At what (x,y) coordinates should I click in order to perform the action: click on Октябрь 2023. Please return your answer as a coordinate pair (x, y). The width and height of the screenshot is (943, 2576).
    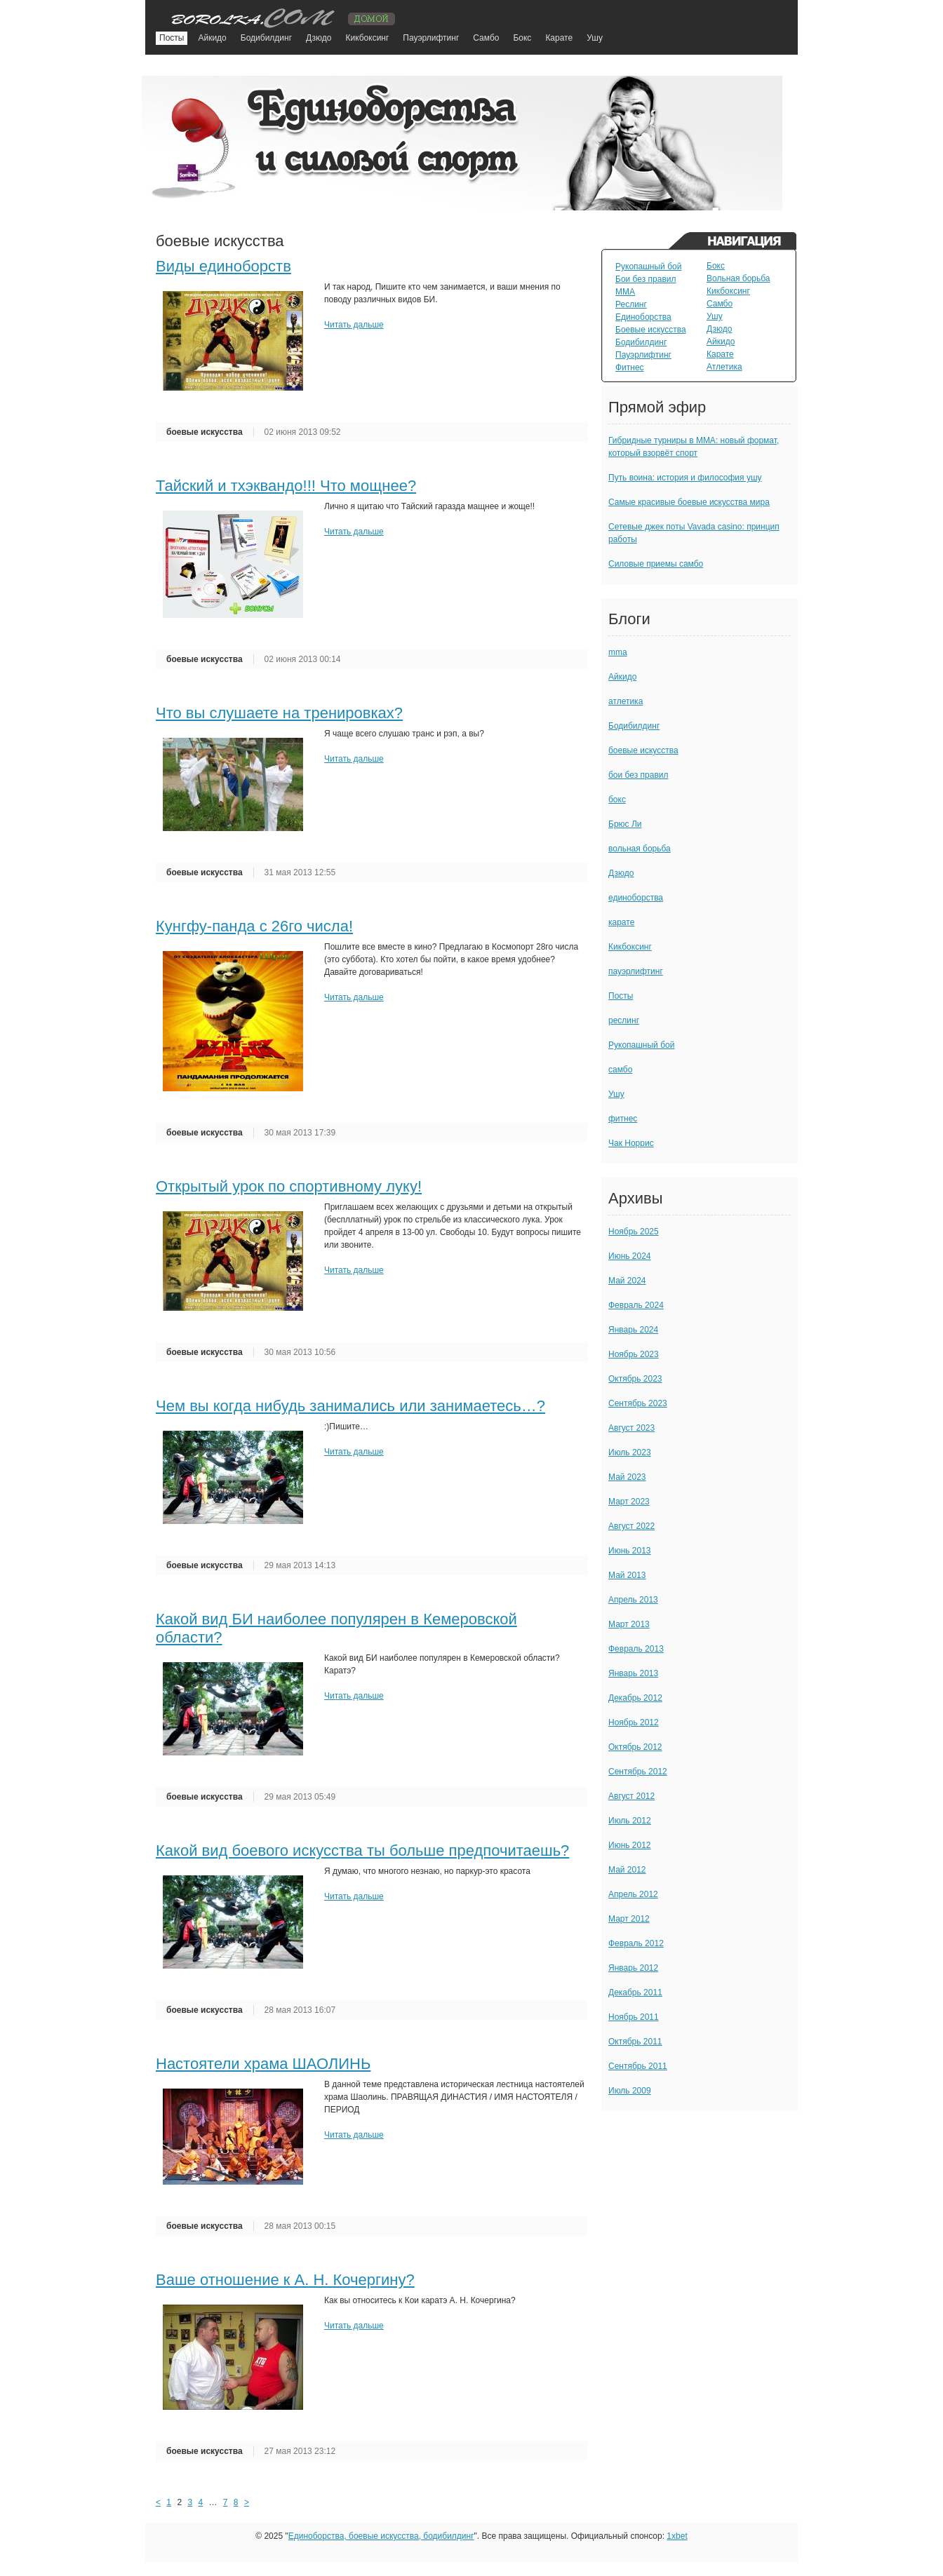
    Looking at the image, I should click on (635, 1379).